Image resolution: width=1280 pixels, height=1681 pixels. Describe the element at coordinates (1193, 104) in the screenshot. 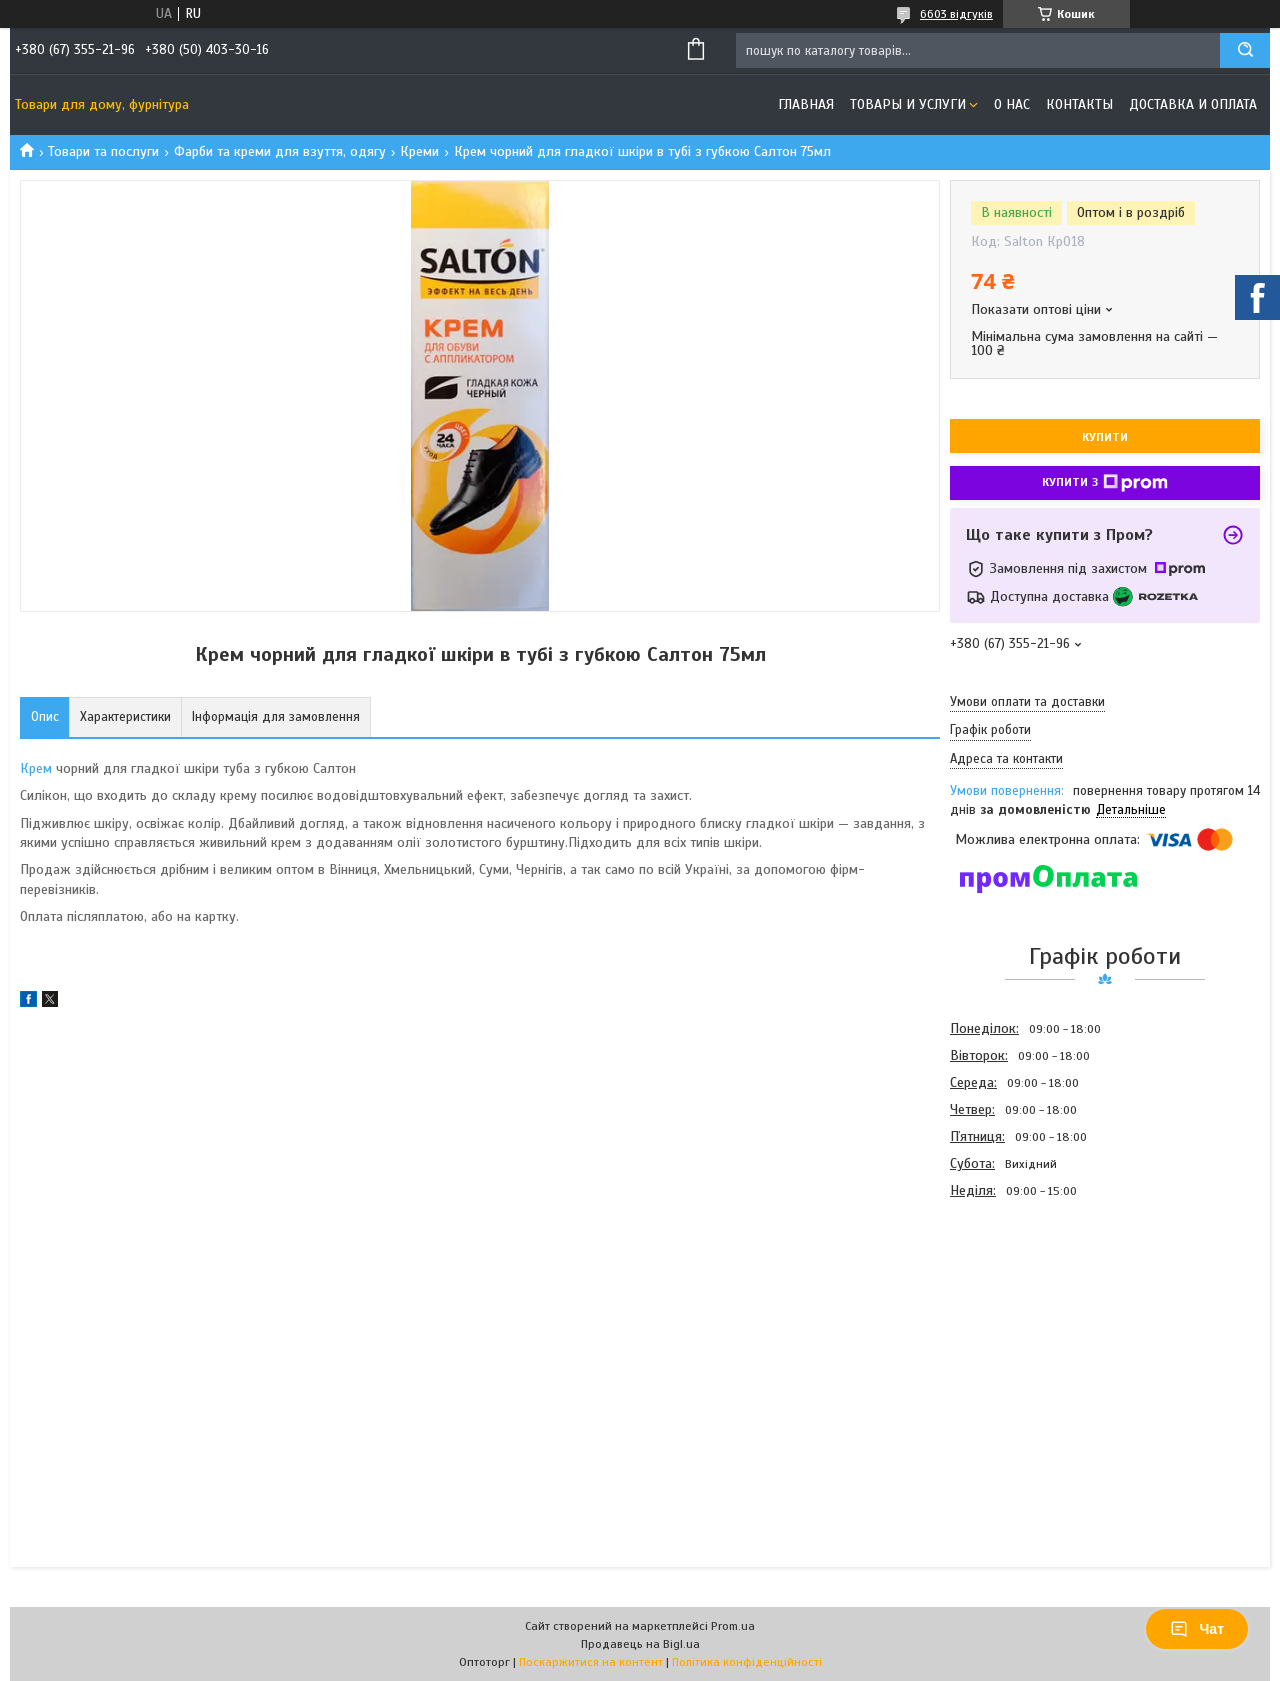

I see `Доставка и оплата` at that location.